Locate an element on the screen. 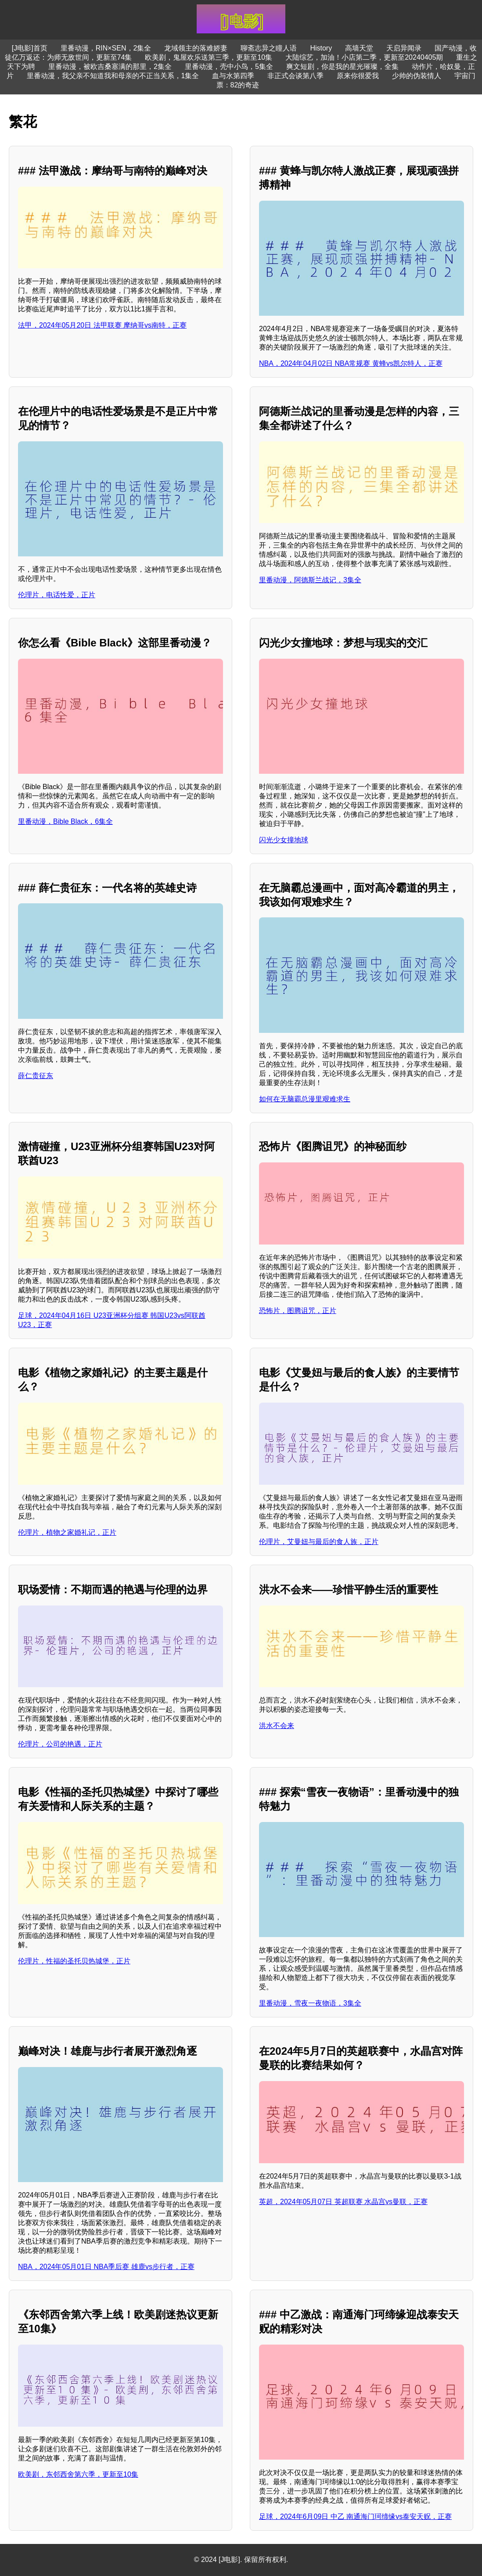 This screenshot has height=2576, width=482. 非正式会谈第八季 is located at coordinates (295, 75).